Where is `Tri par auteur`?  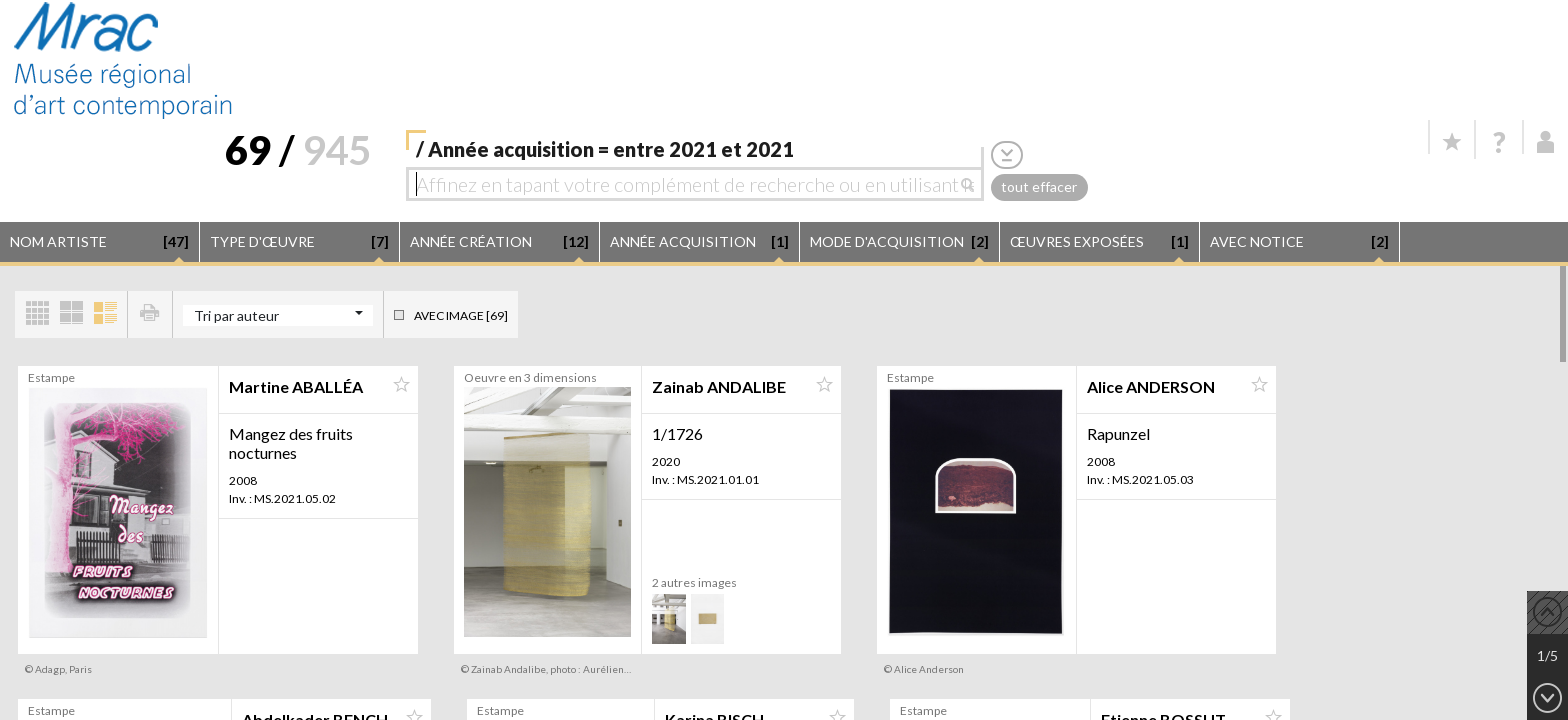 Tri par auteur is located at coordinates (236, 315).